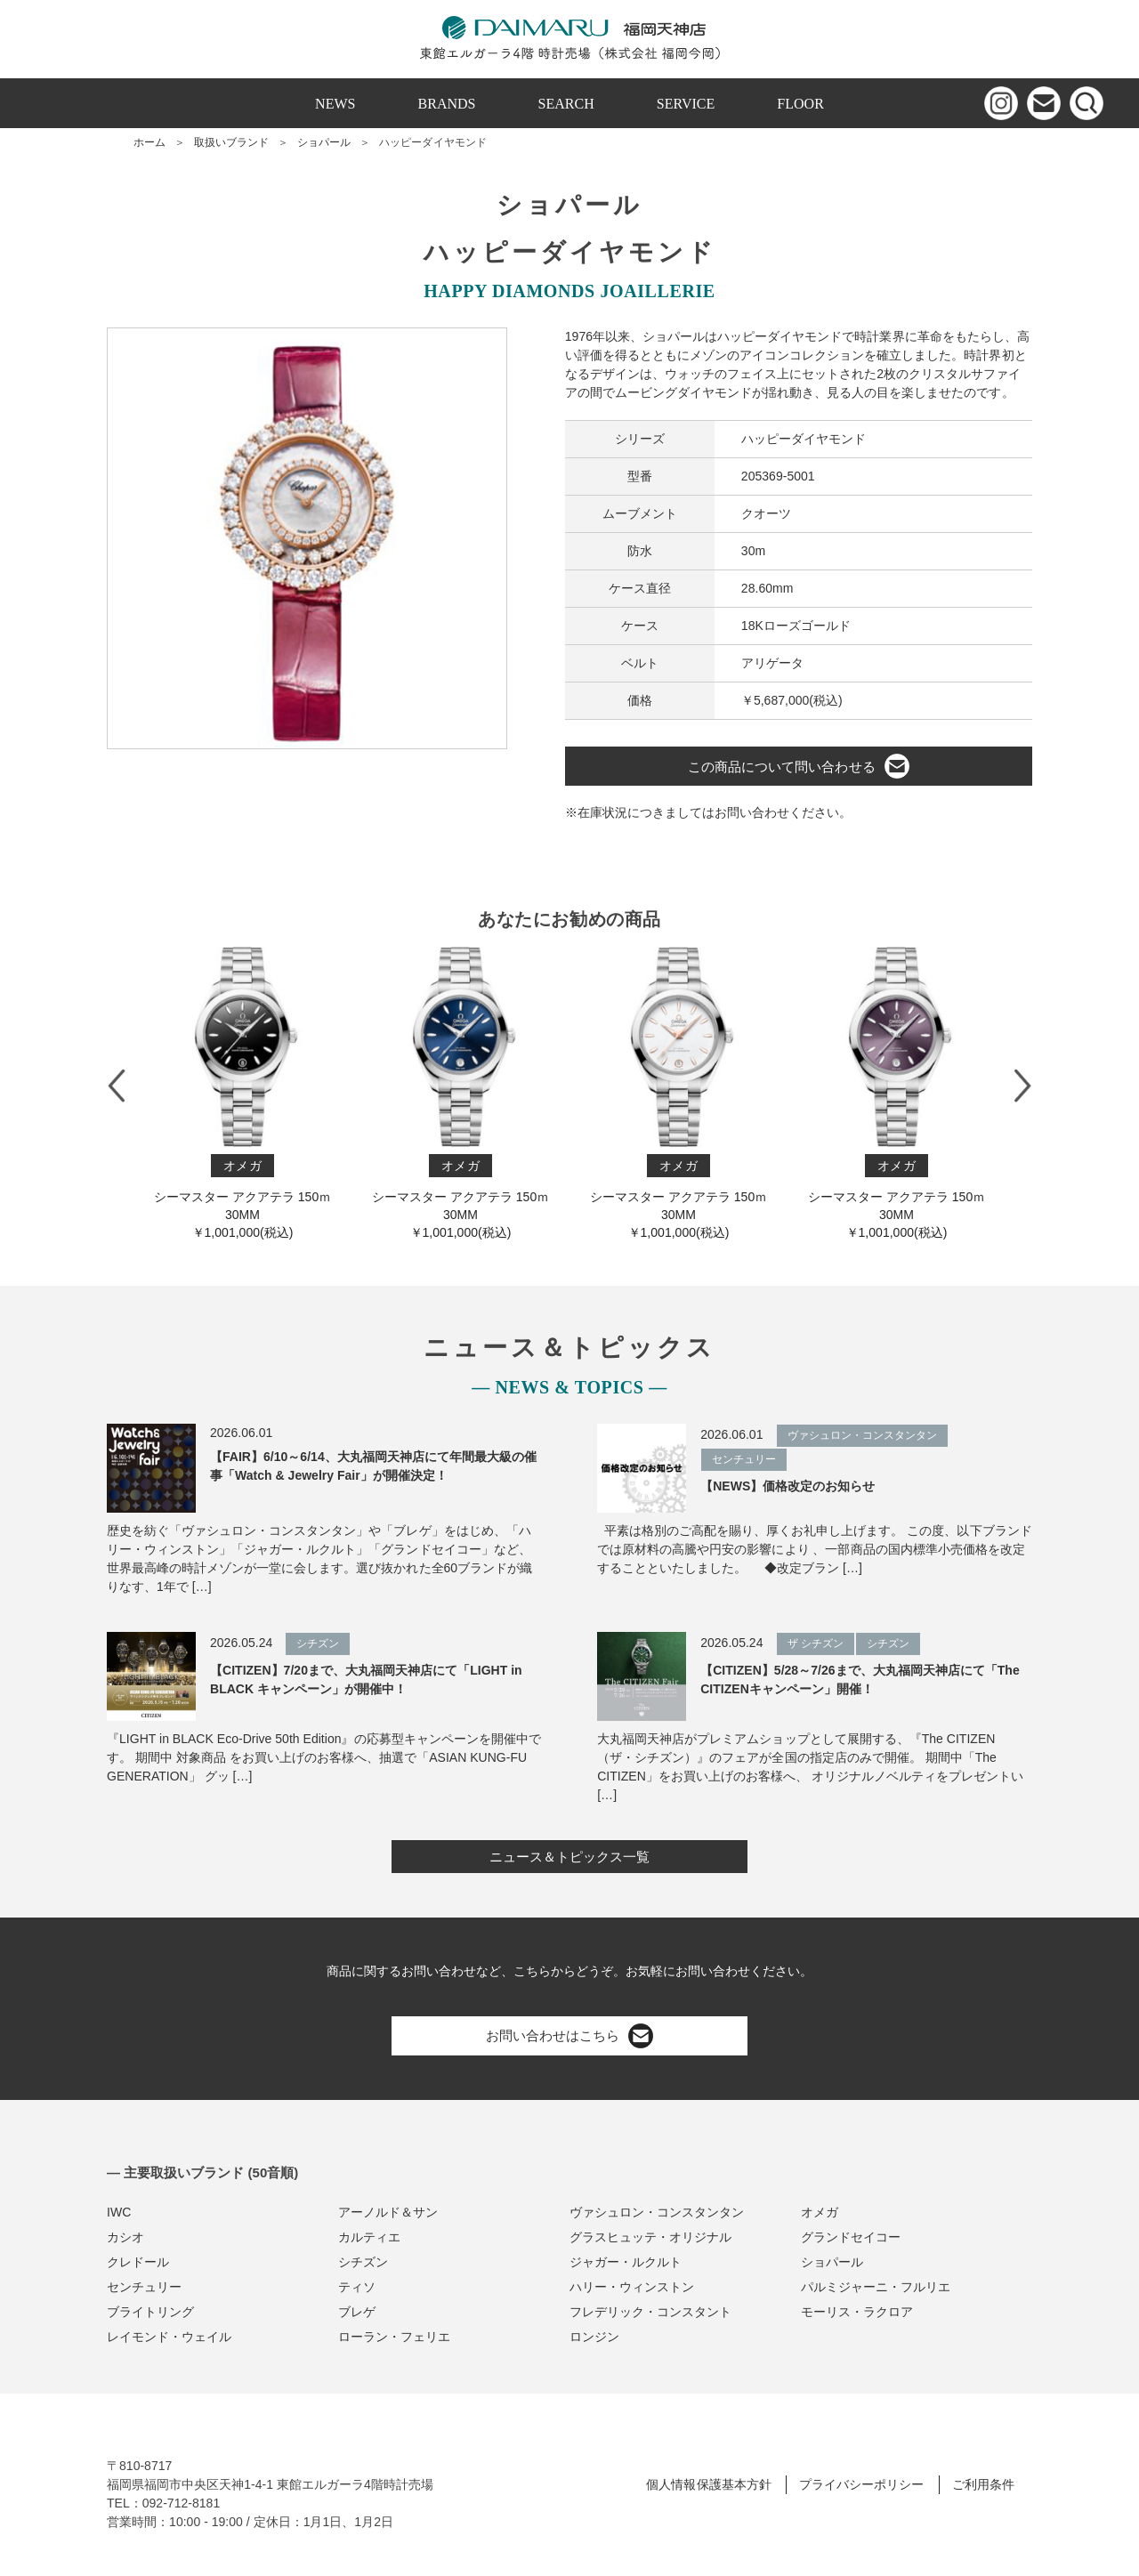 The image size is (1139, 2576). Describe the element at coordinates (800, 103) in the screenshot. I see `FLOOR` at that location.